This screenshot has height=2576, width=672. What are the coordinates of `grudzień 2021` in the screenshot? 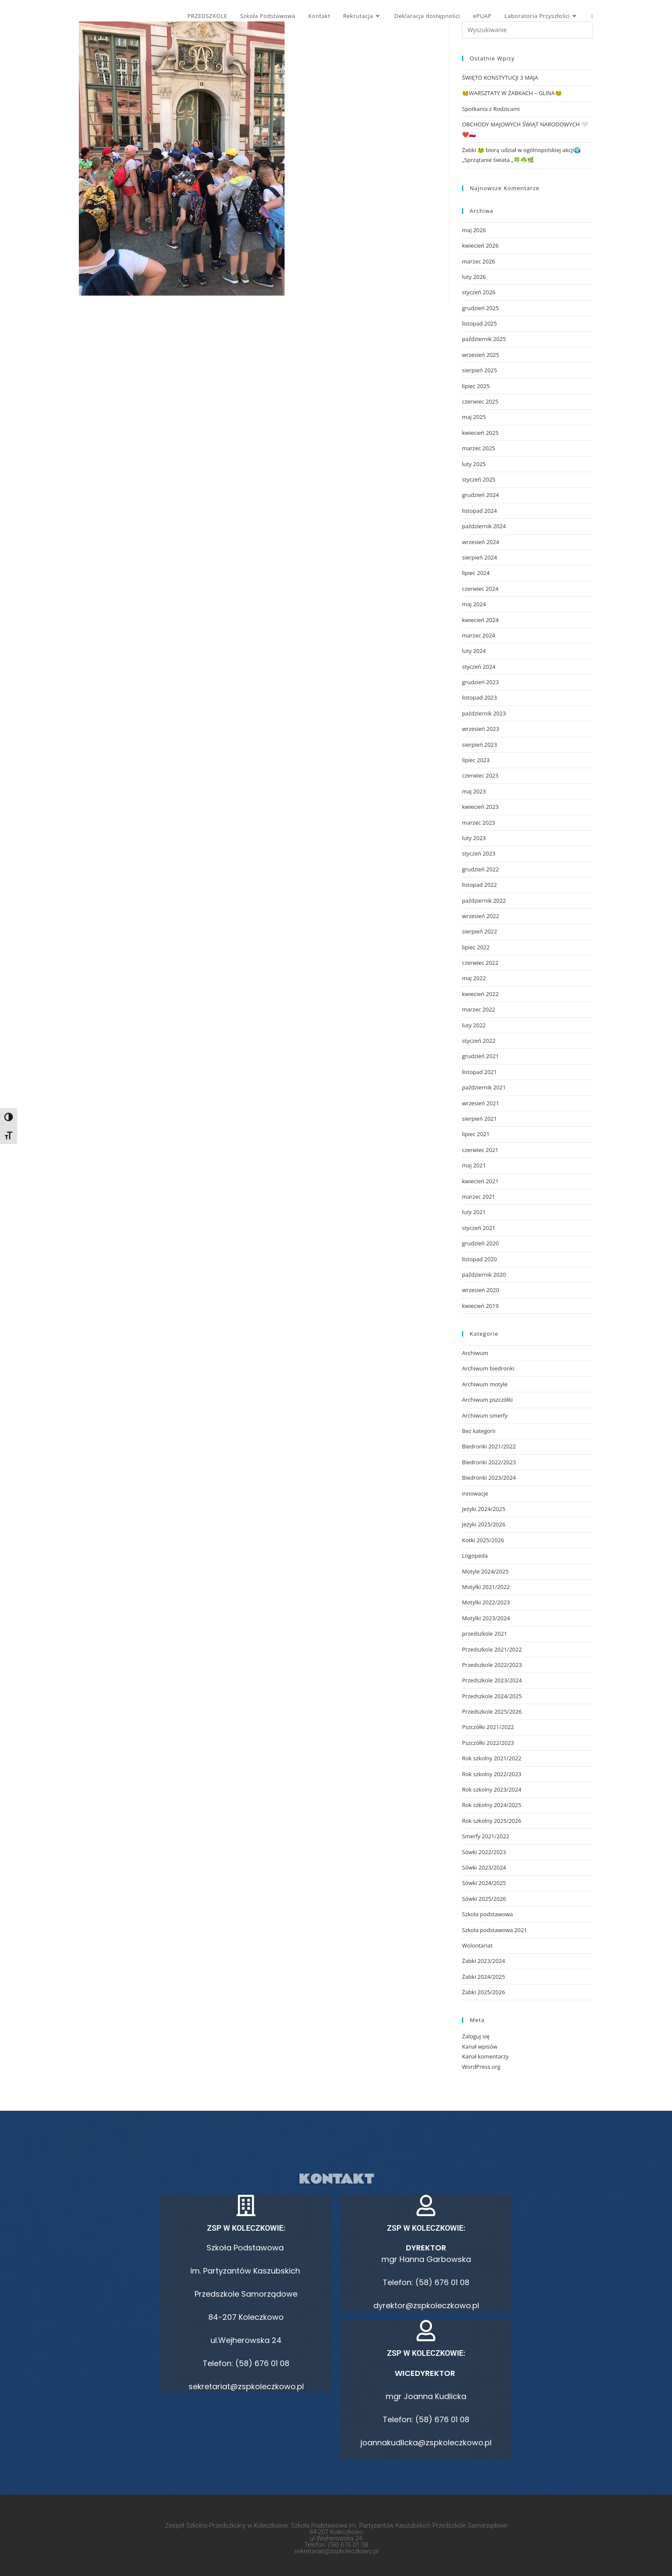 It's located at (480, 1056).